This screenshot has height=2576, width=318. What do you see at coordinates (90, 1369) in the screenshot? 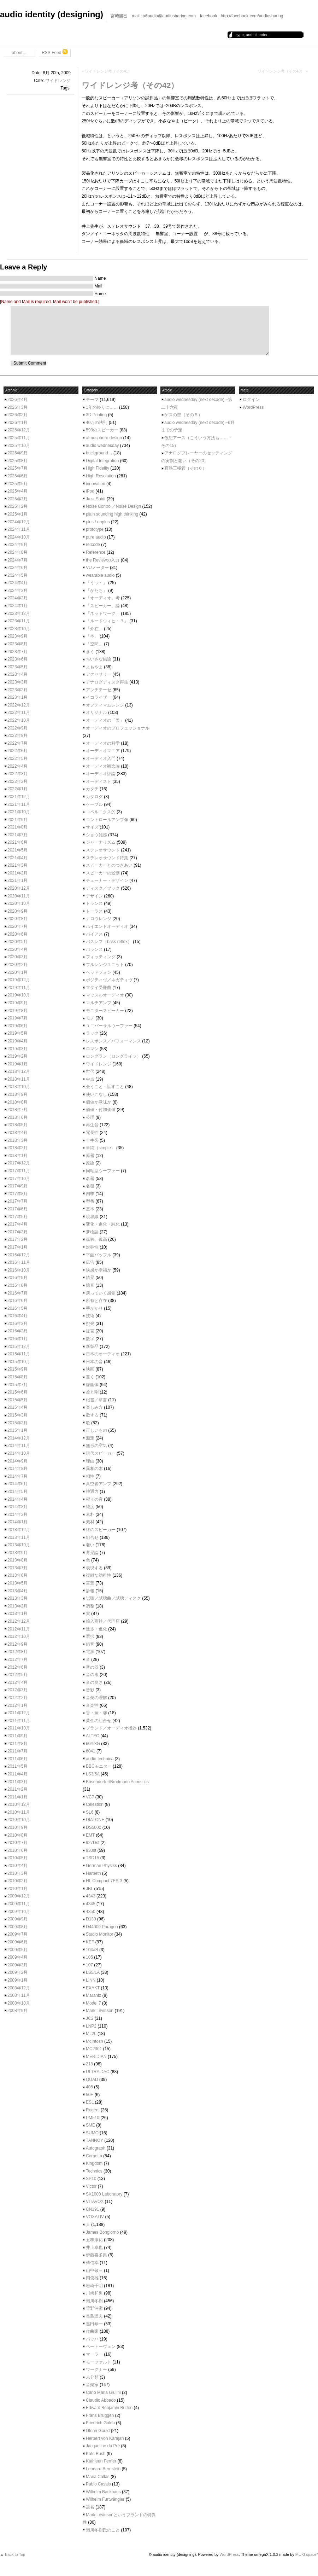
I see `映画` at bounding box center [90, 1369].